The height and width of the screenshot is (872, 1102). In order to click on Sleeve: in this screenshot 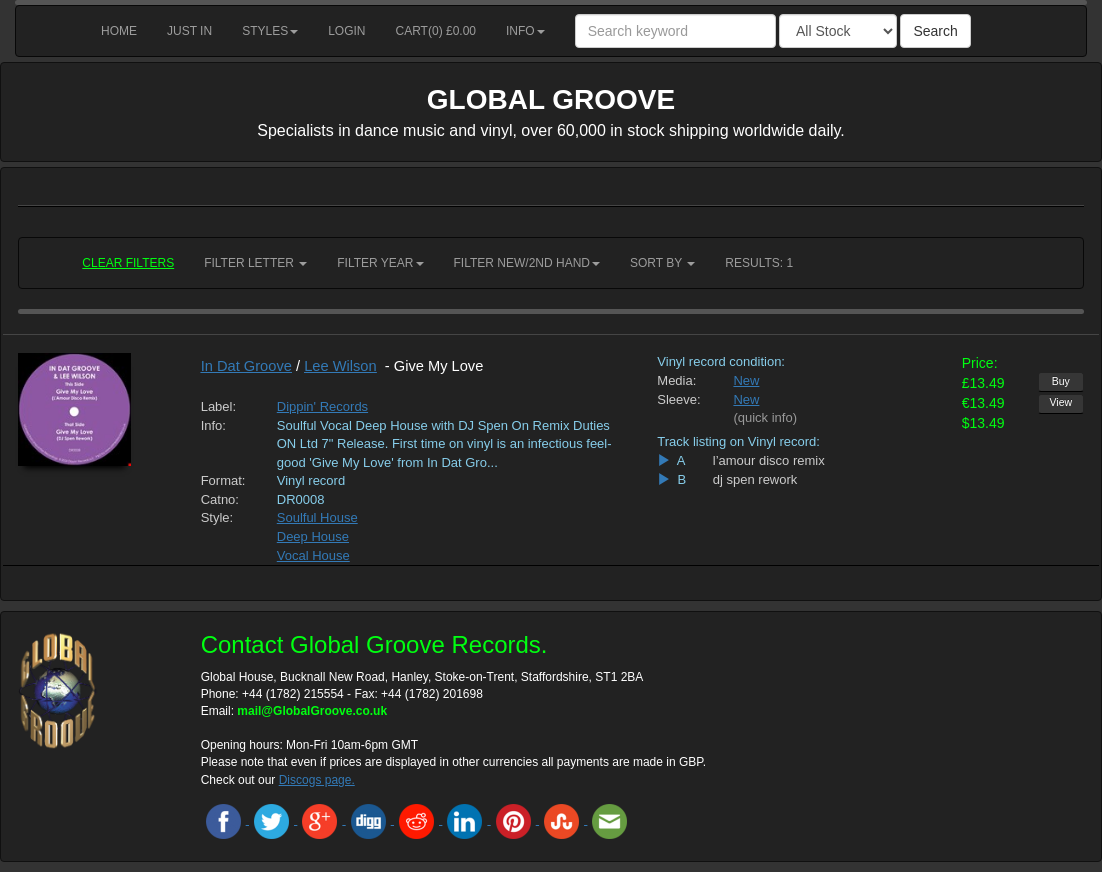, I will do `click(678, 399)`.